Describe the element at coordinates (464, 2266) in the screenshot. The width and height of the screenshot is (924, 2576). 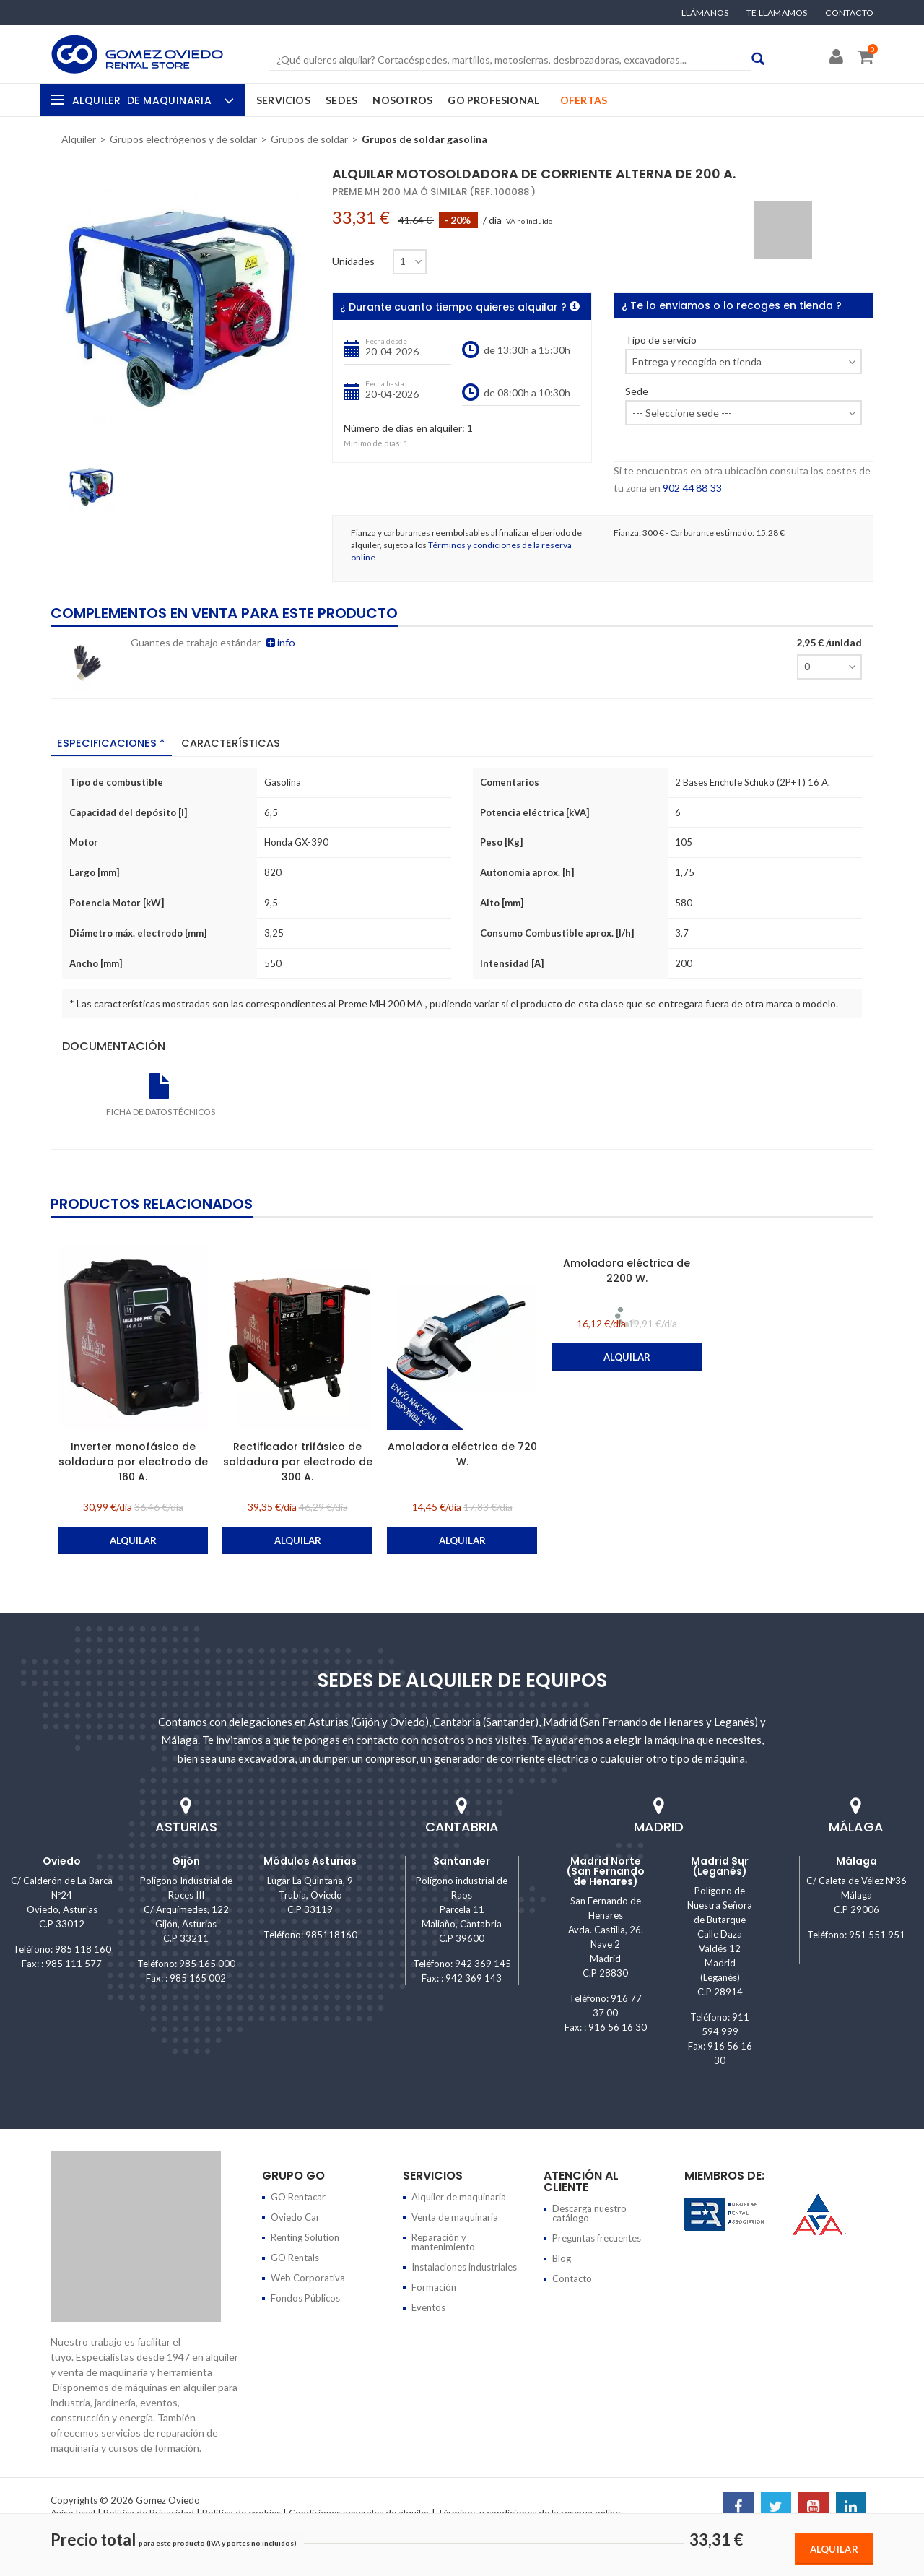
I see `Instalaciones industriales` at that location.